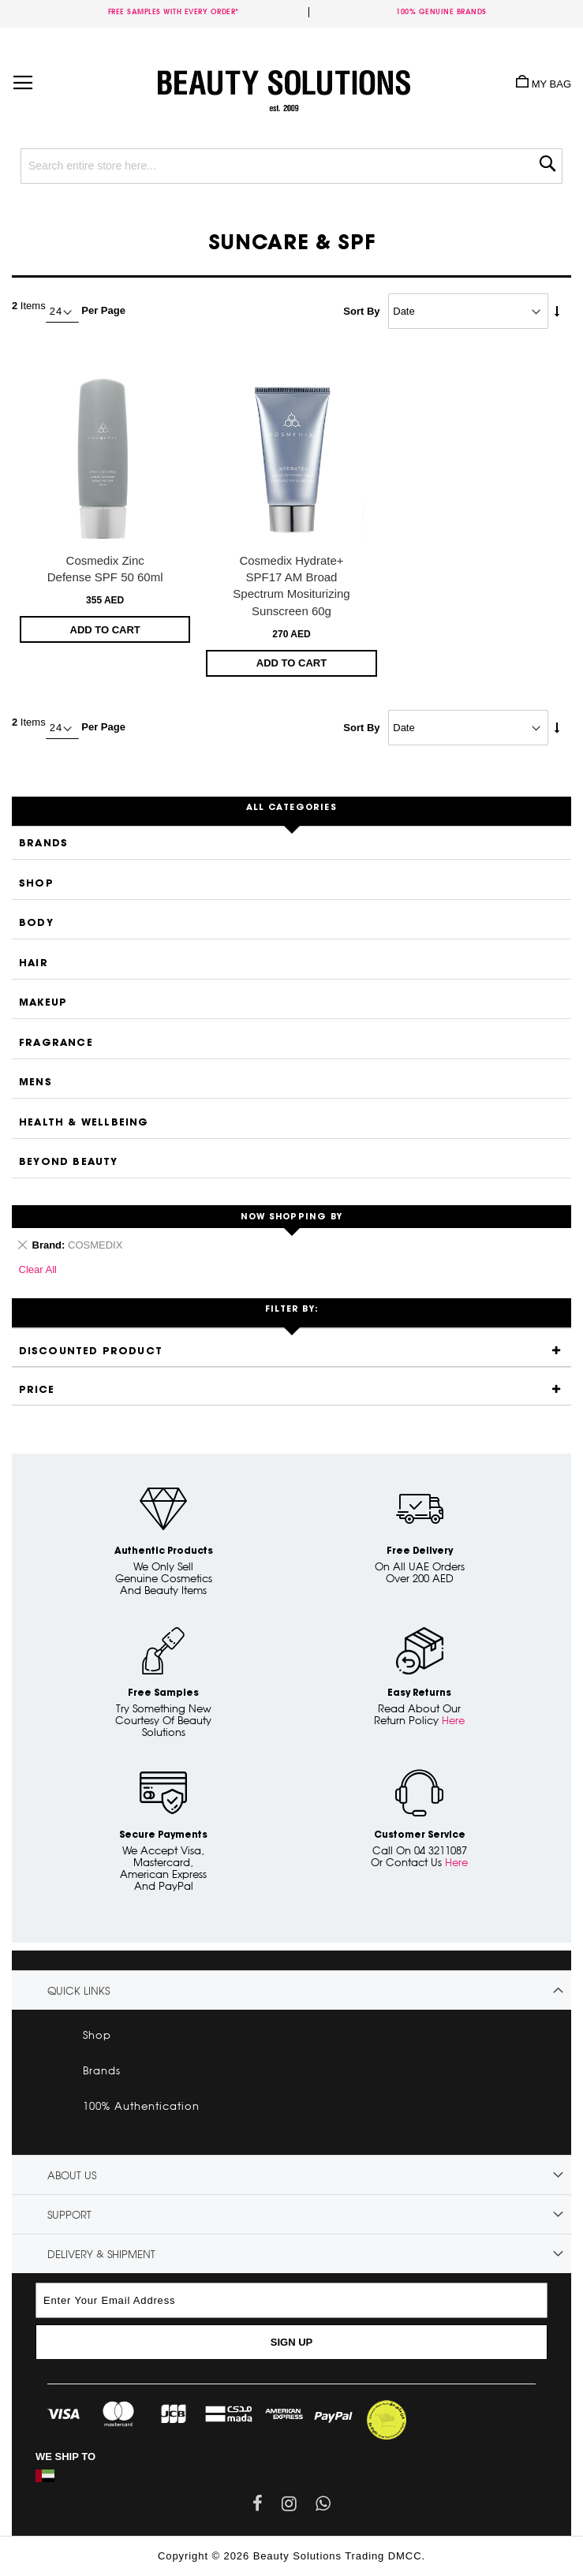 The width and height of the screenshot is (583, 2576). Describe the element at coordinates (69, 2214) in the screenshot. I see `Support [tab]` at that location.